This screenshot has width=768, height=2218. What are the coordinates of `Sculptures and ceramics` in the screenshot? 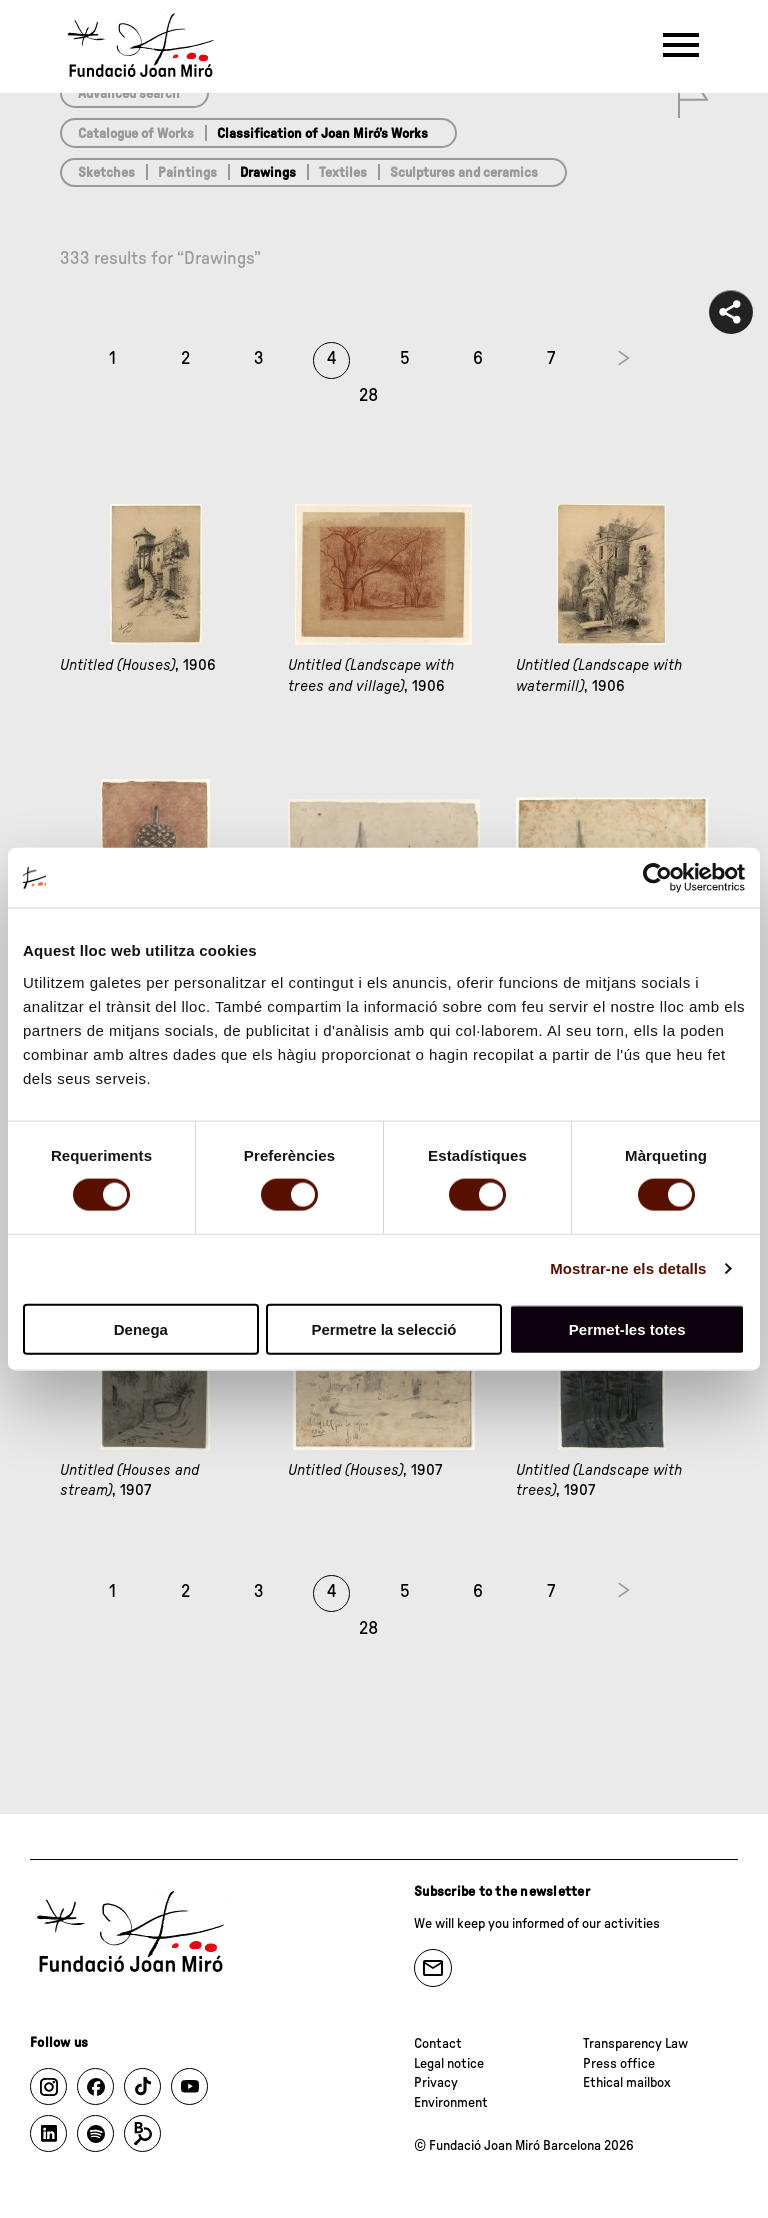 It's located at (464, 173).